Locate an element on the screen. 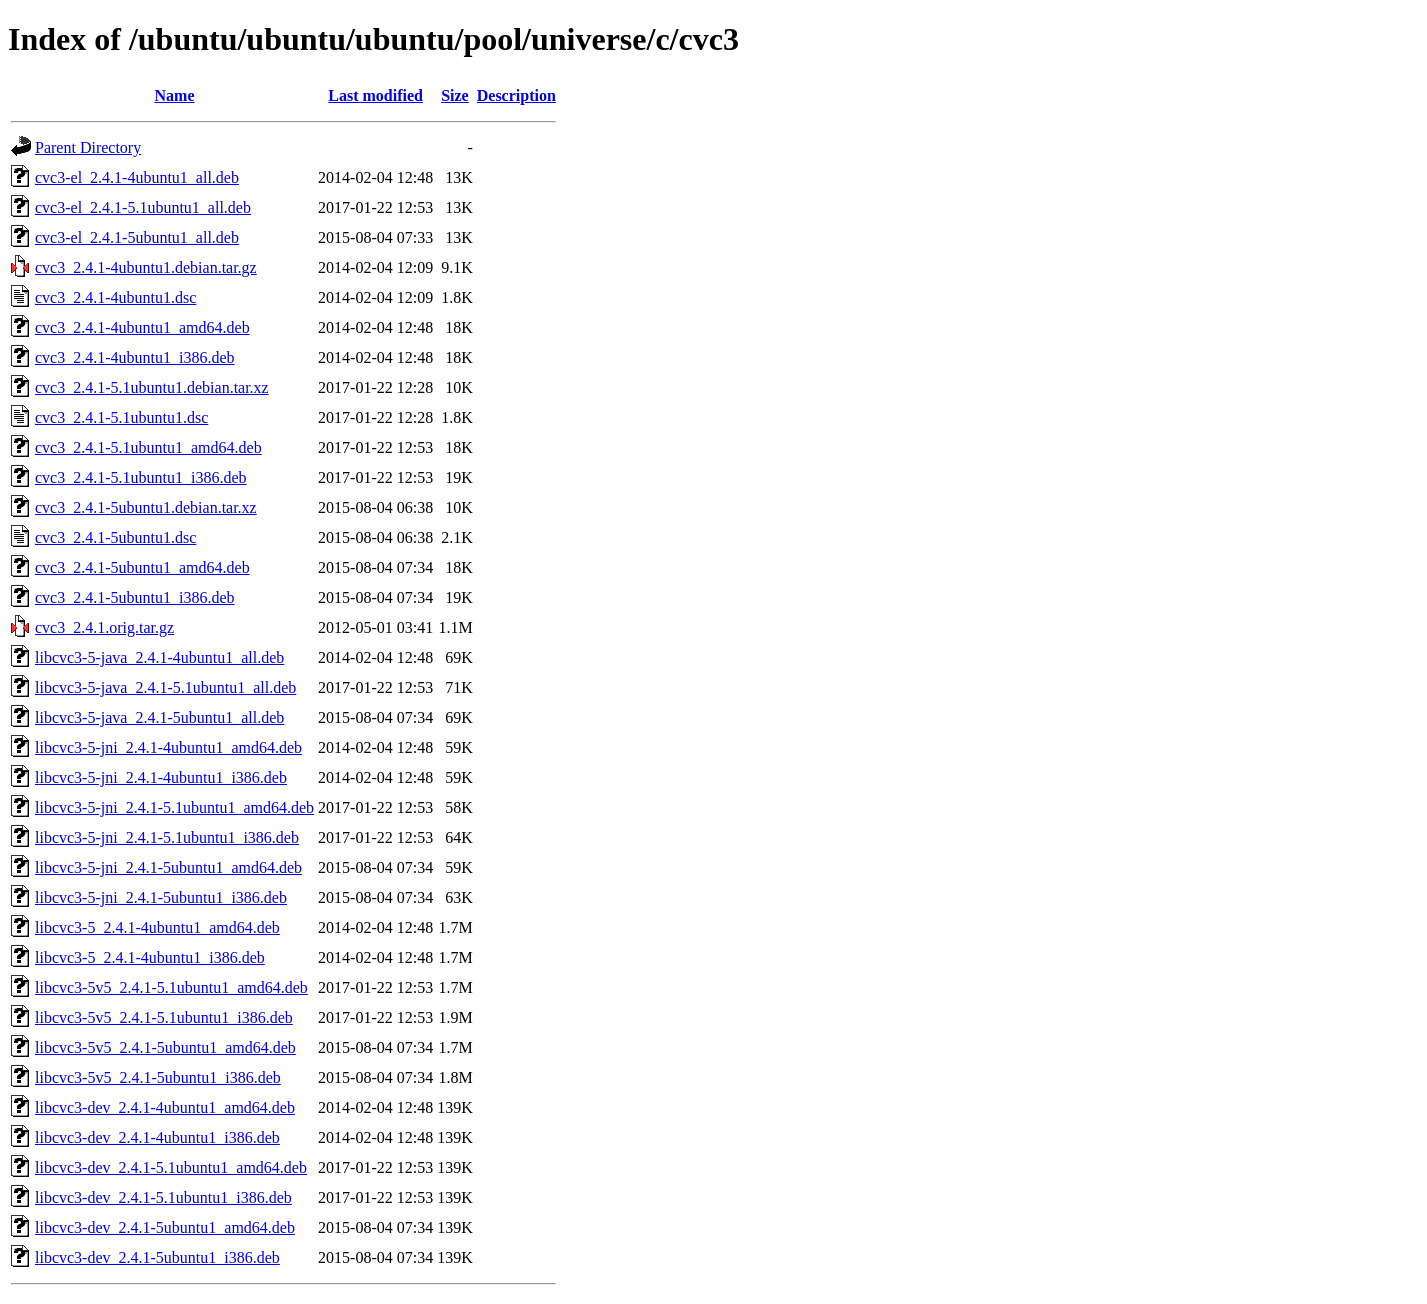  cvc3_2.4.1-5.1ubuntu1.debian.tar.xz is located at coordinates (152, 387).